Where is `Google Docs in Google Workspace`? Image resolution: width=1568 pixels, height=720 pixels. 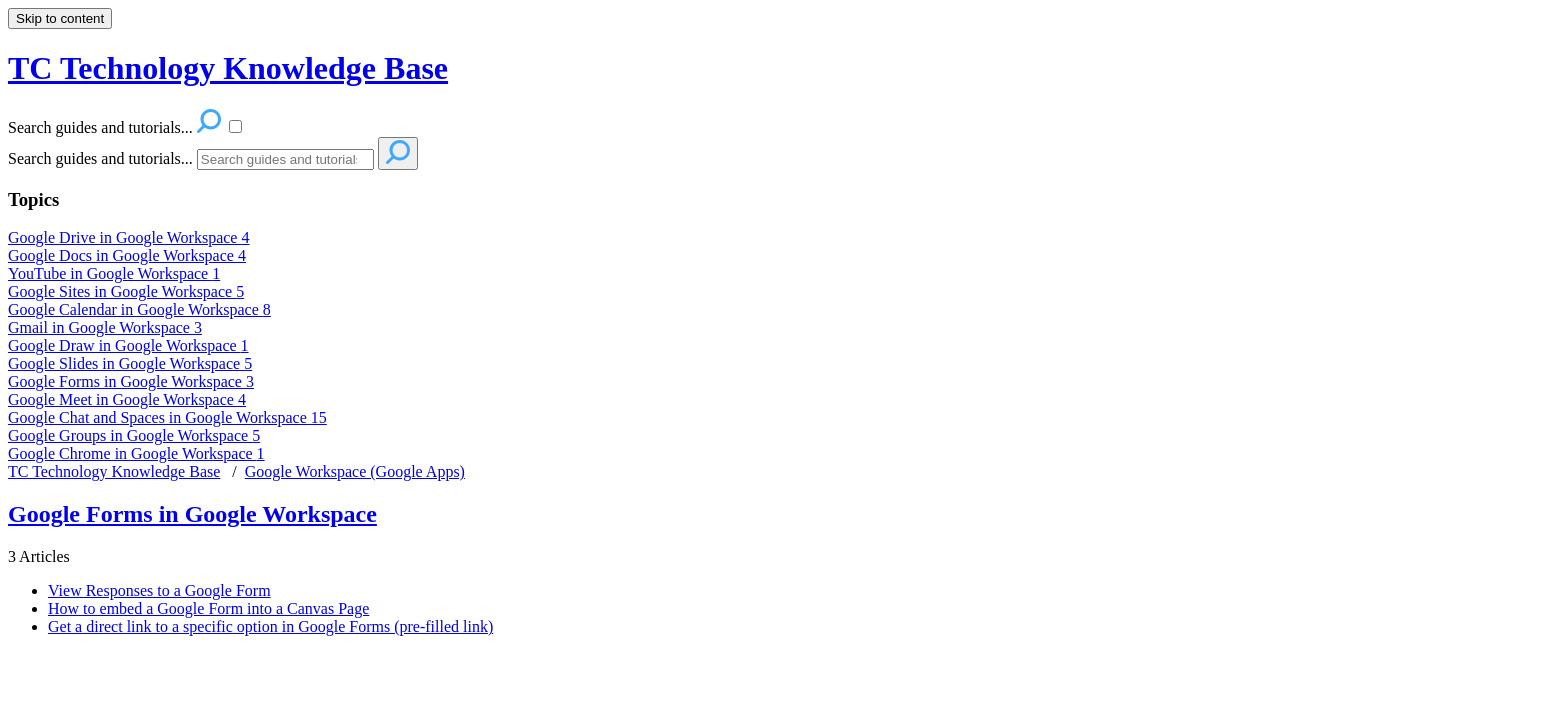
Google Docs in Google Workspace is located at coordinates (127, 255).